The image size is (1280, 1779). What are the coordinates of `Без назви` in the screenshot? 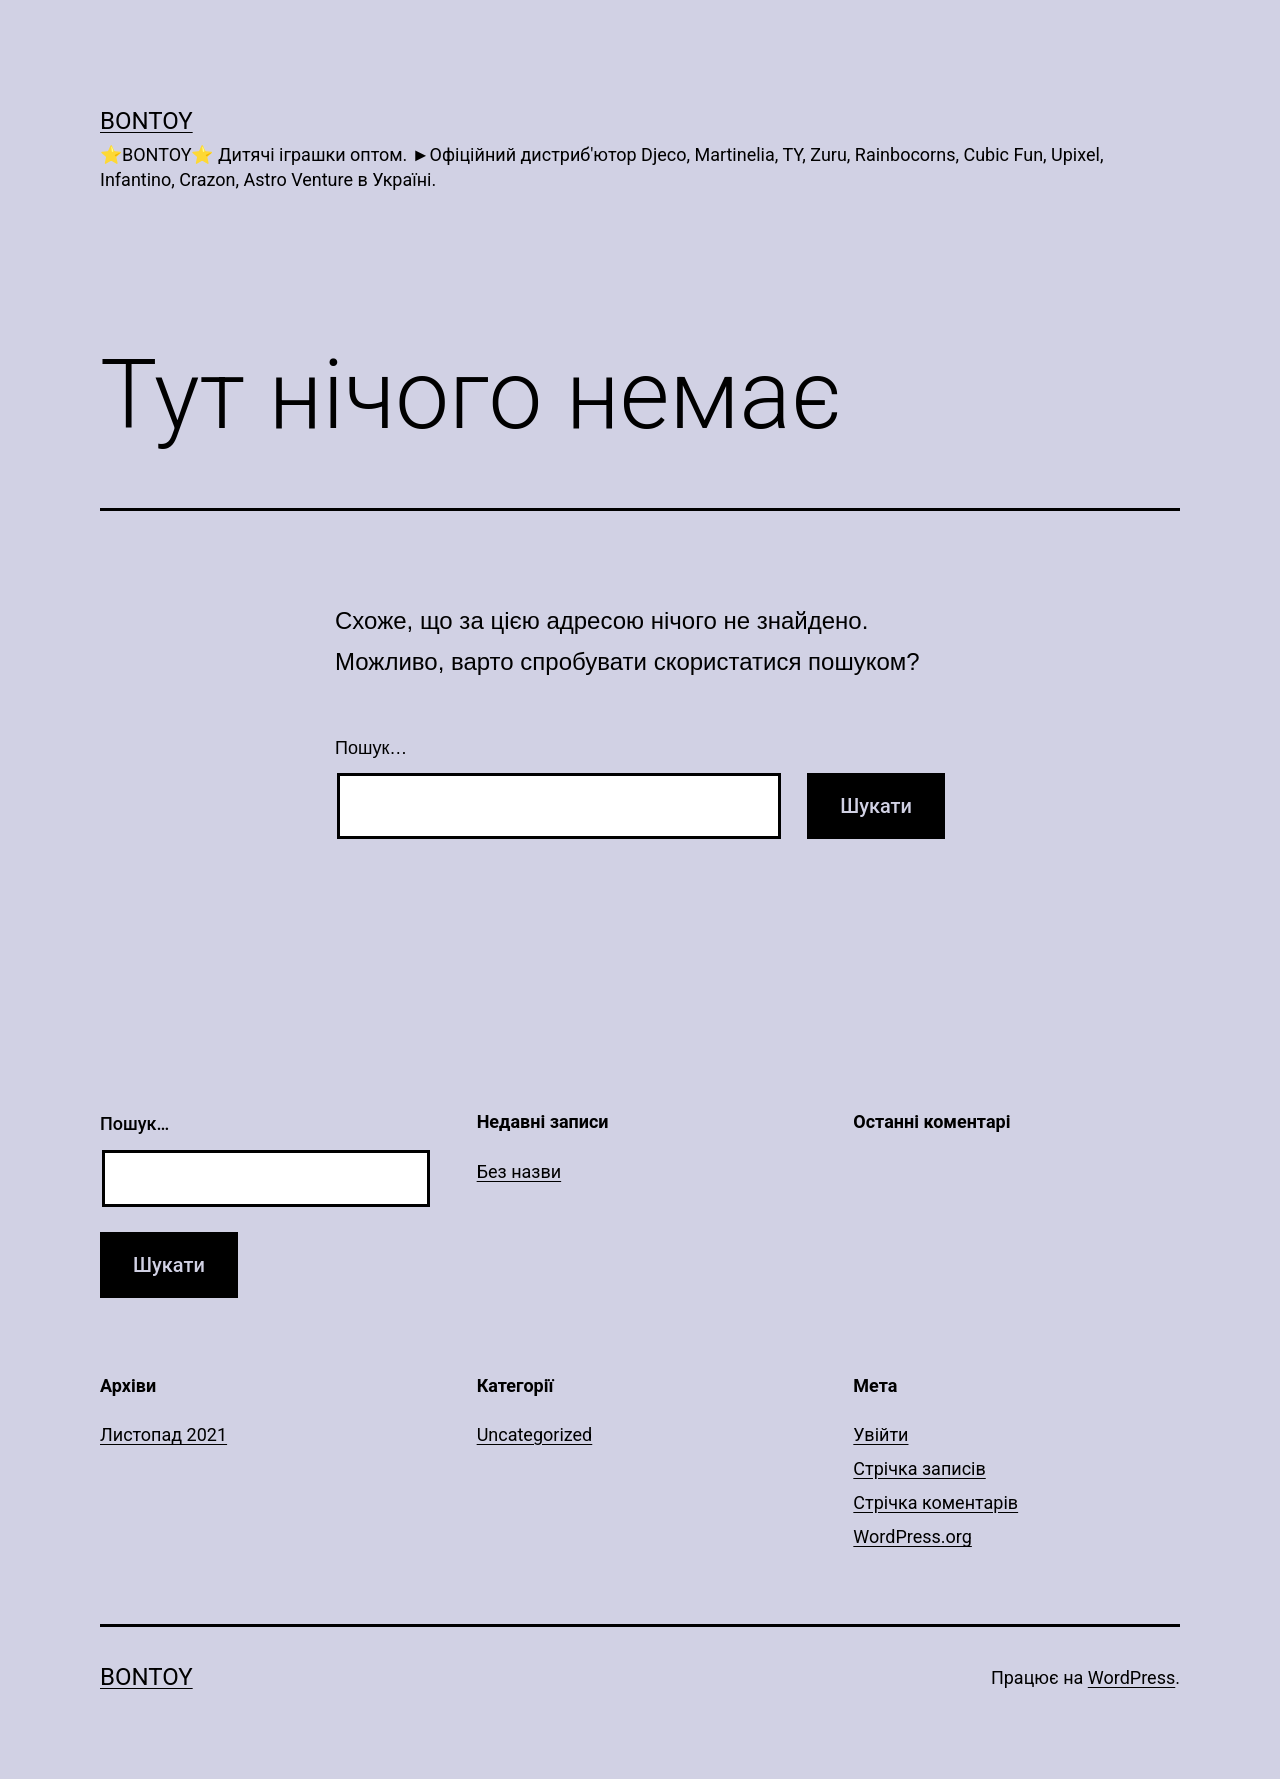 It's located at (519, 1171).